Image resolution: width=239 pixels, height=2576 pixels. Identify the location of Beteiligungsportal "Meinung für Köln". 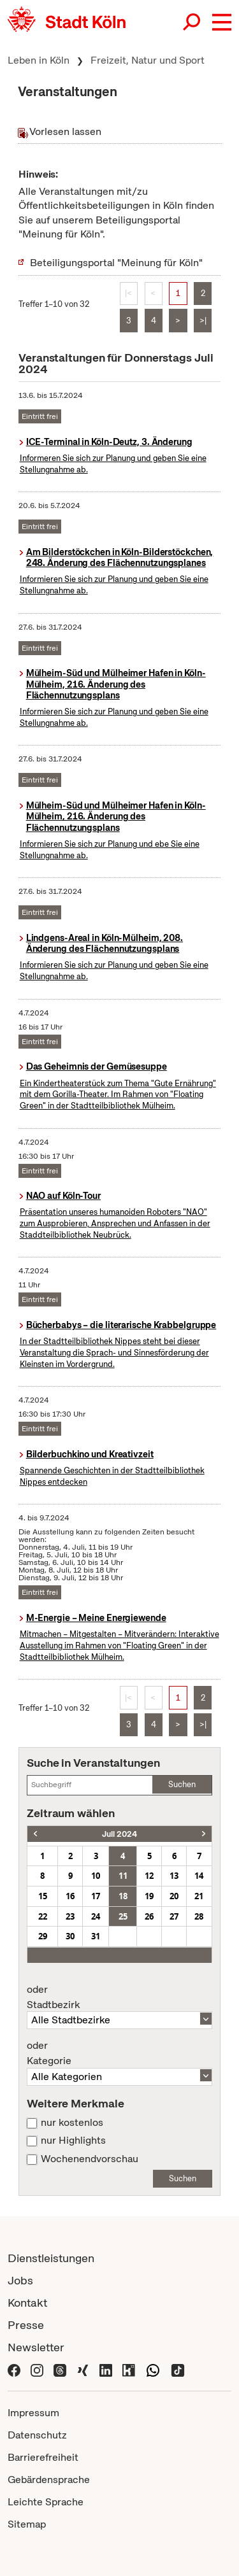
(116, 262).